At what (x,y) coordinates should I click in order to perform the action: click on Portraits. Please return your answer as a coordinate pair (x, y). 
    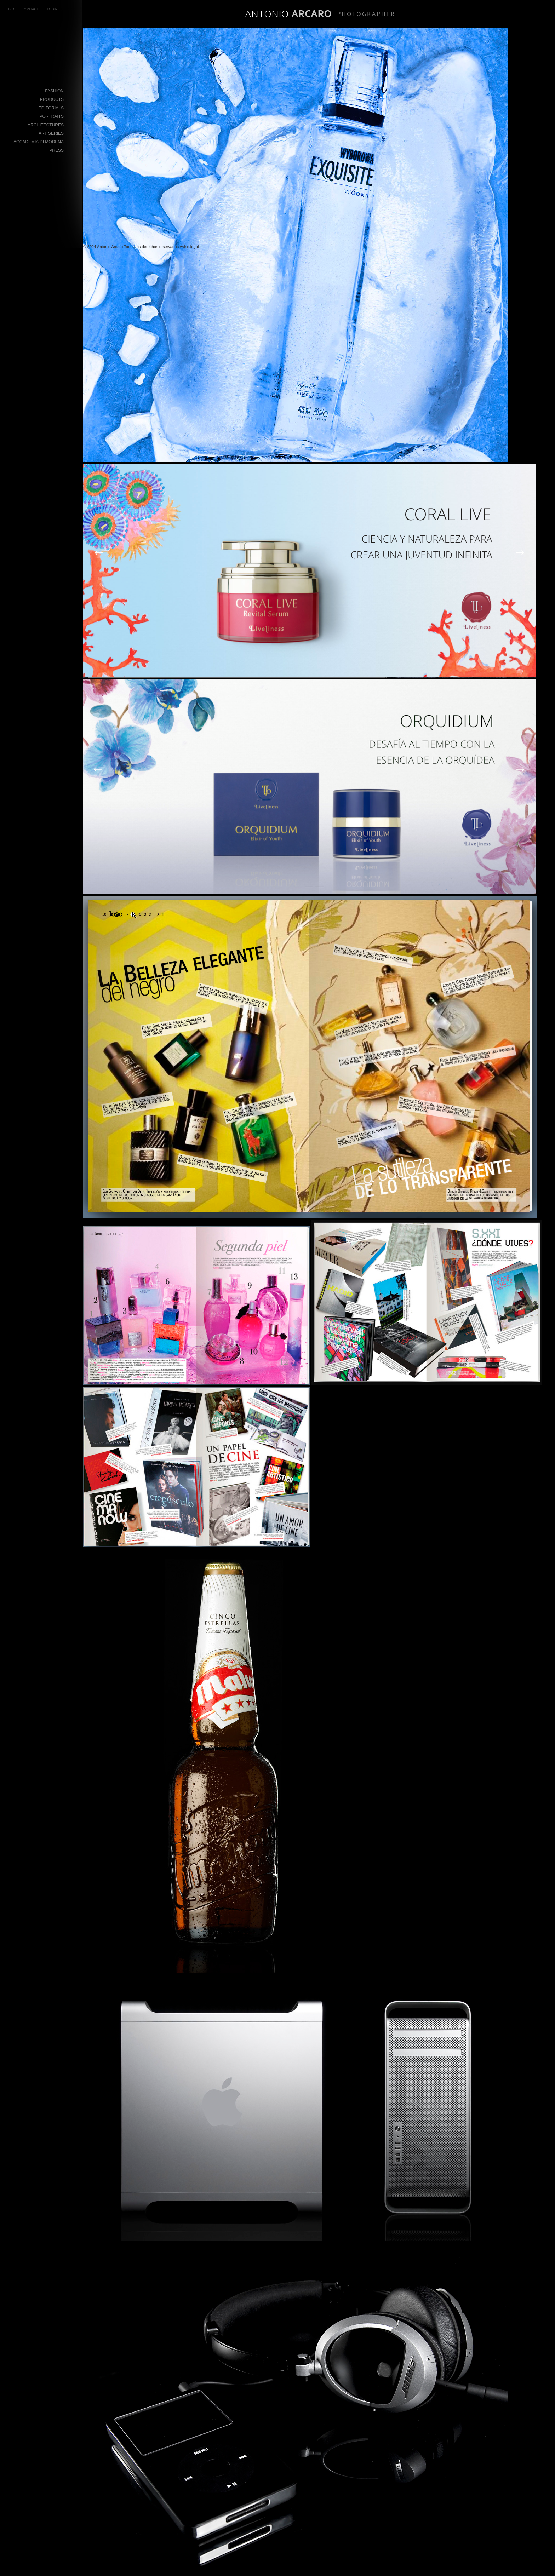
    Looking at the image, I should click on (52, 116).